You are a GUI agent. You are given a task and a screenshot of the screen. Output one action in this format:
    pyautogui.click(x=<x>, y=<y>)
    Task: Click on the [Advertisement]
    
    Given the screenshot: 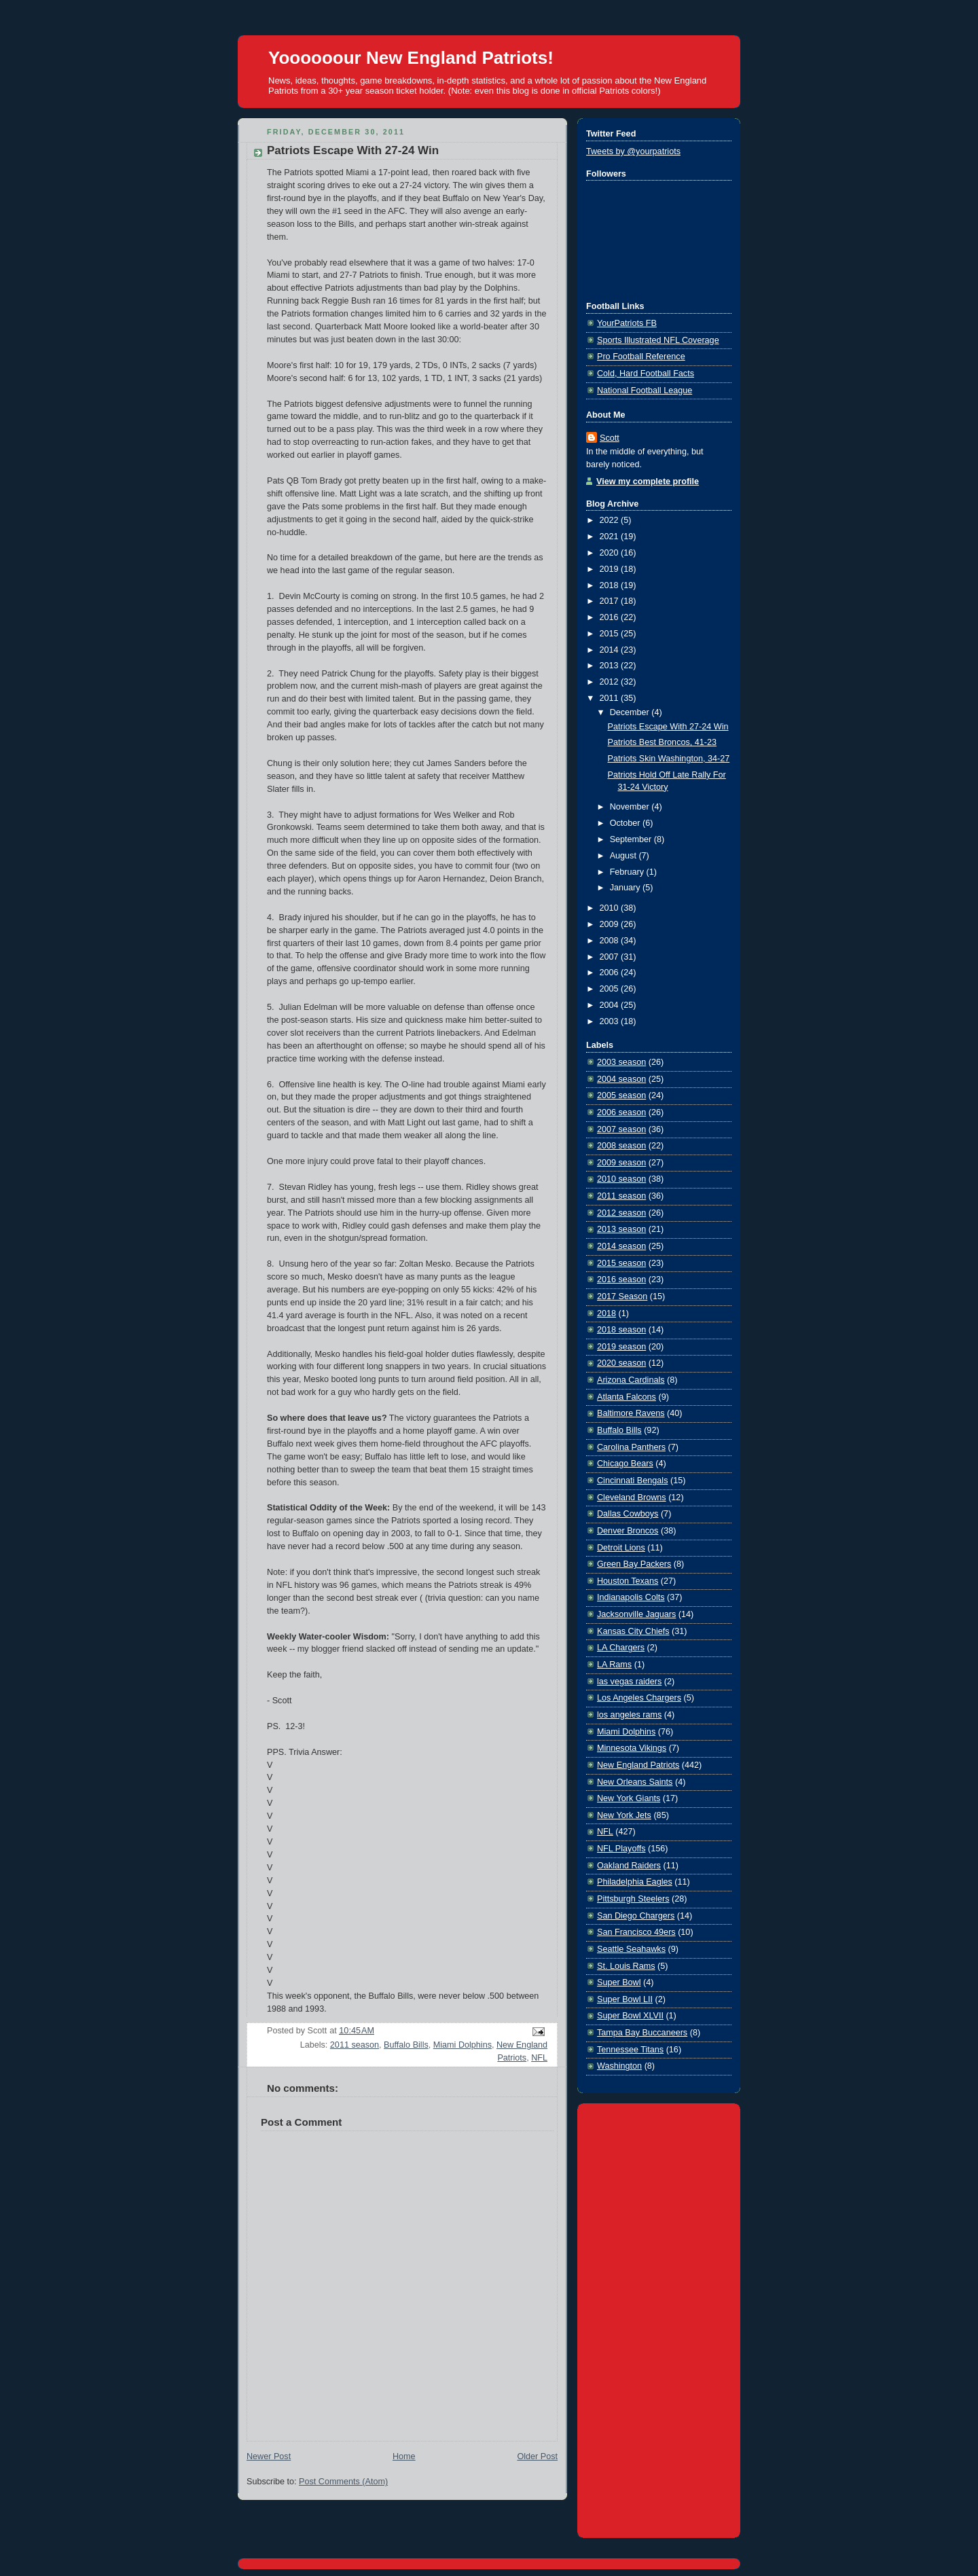 What is the action you would take?
    pyautogui.click(x=658, y=2318)
    